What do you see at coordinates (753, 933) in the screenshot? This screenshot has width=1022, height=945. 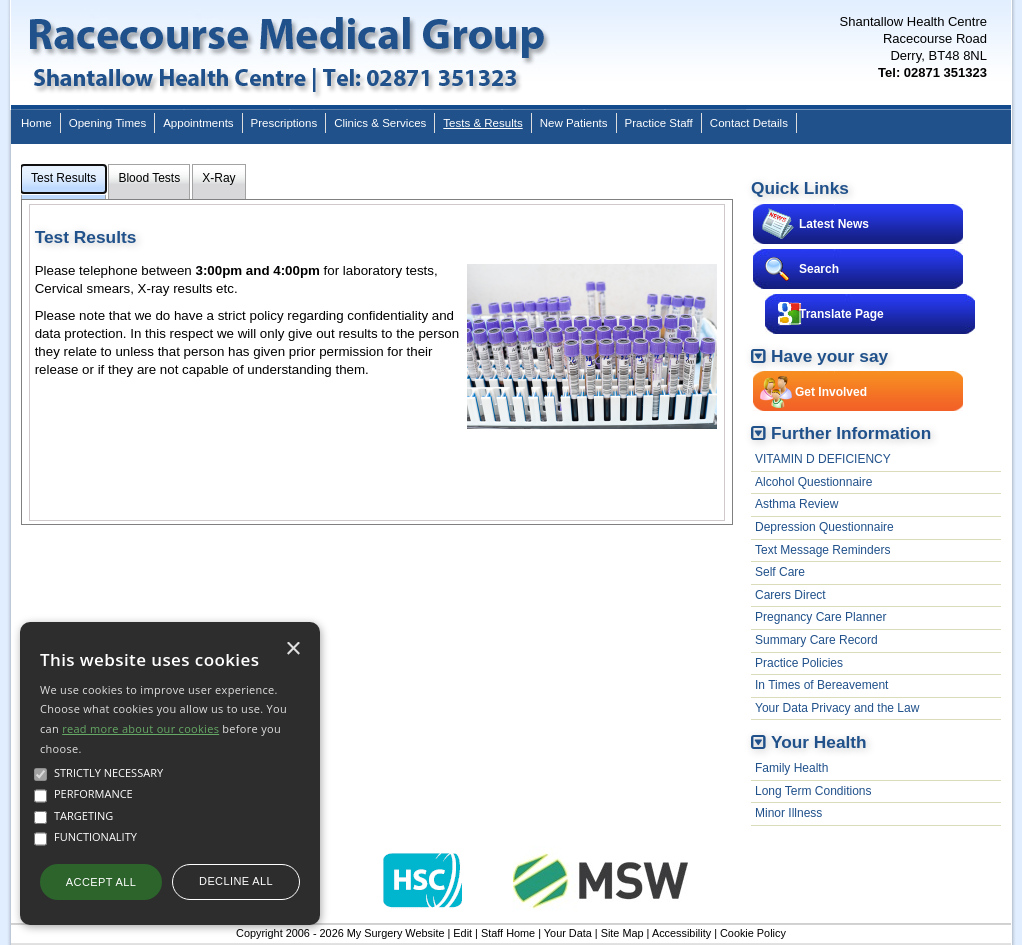 I see `Cookie Policy` at bounding box center [753, 933].